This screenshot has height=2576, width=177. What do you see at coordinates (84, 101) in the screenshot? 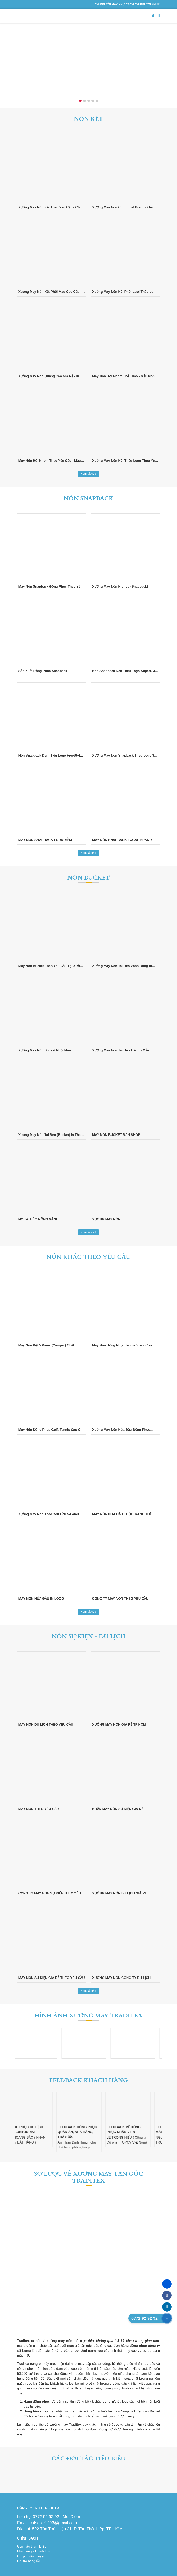
I see `2 [tab]` at bounding box center [84, 101].